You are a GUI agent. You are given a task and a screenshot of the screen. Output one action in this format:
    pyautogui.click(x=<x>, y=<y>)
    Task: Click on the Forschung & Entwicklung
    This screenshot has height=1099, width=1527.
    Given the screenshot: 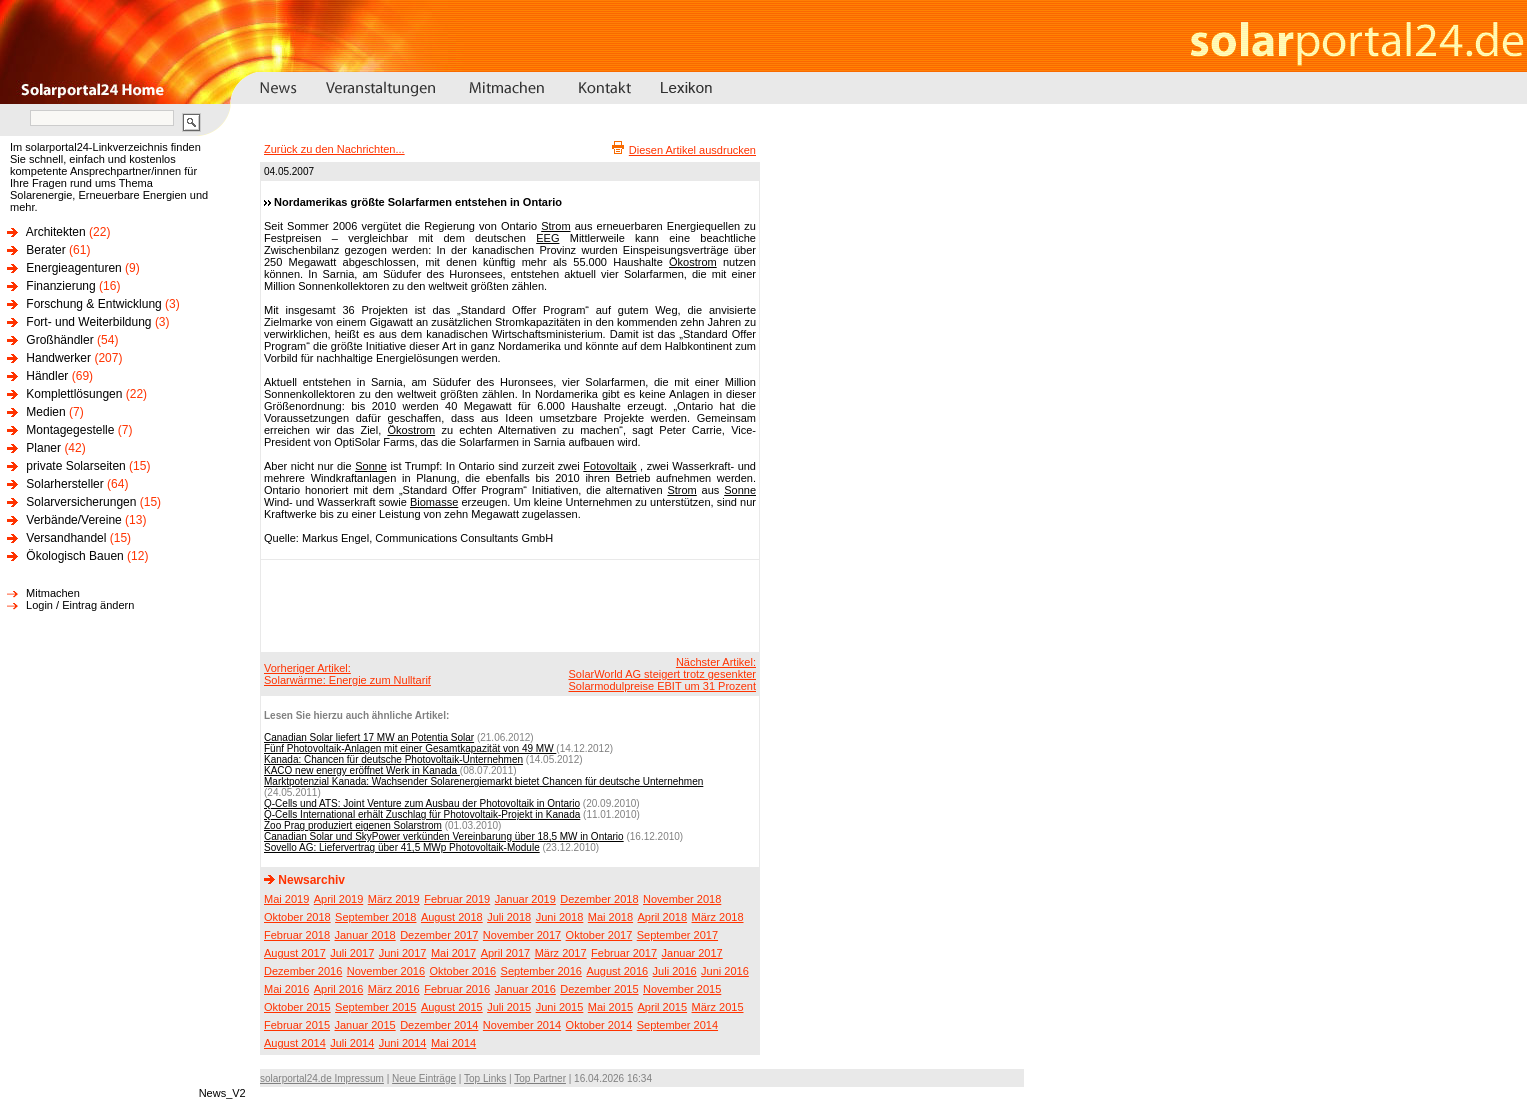 What is the action you would take?
    pyautogui.click(x=93, y=304)
    